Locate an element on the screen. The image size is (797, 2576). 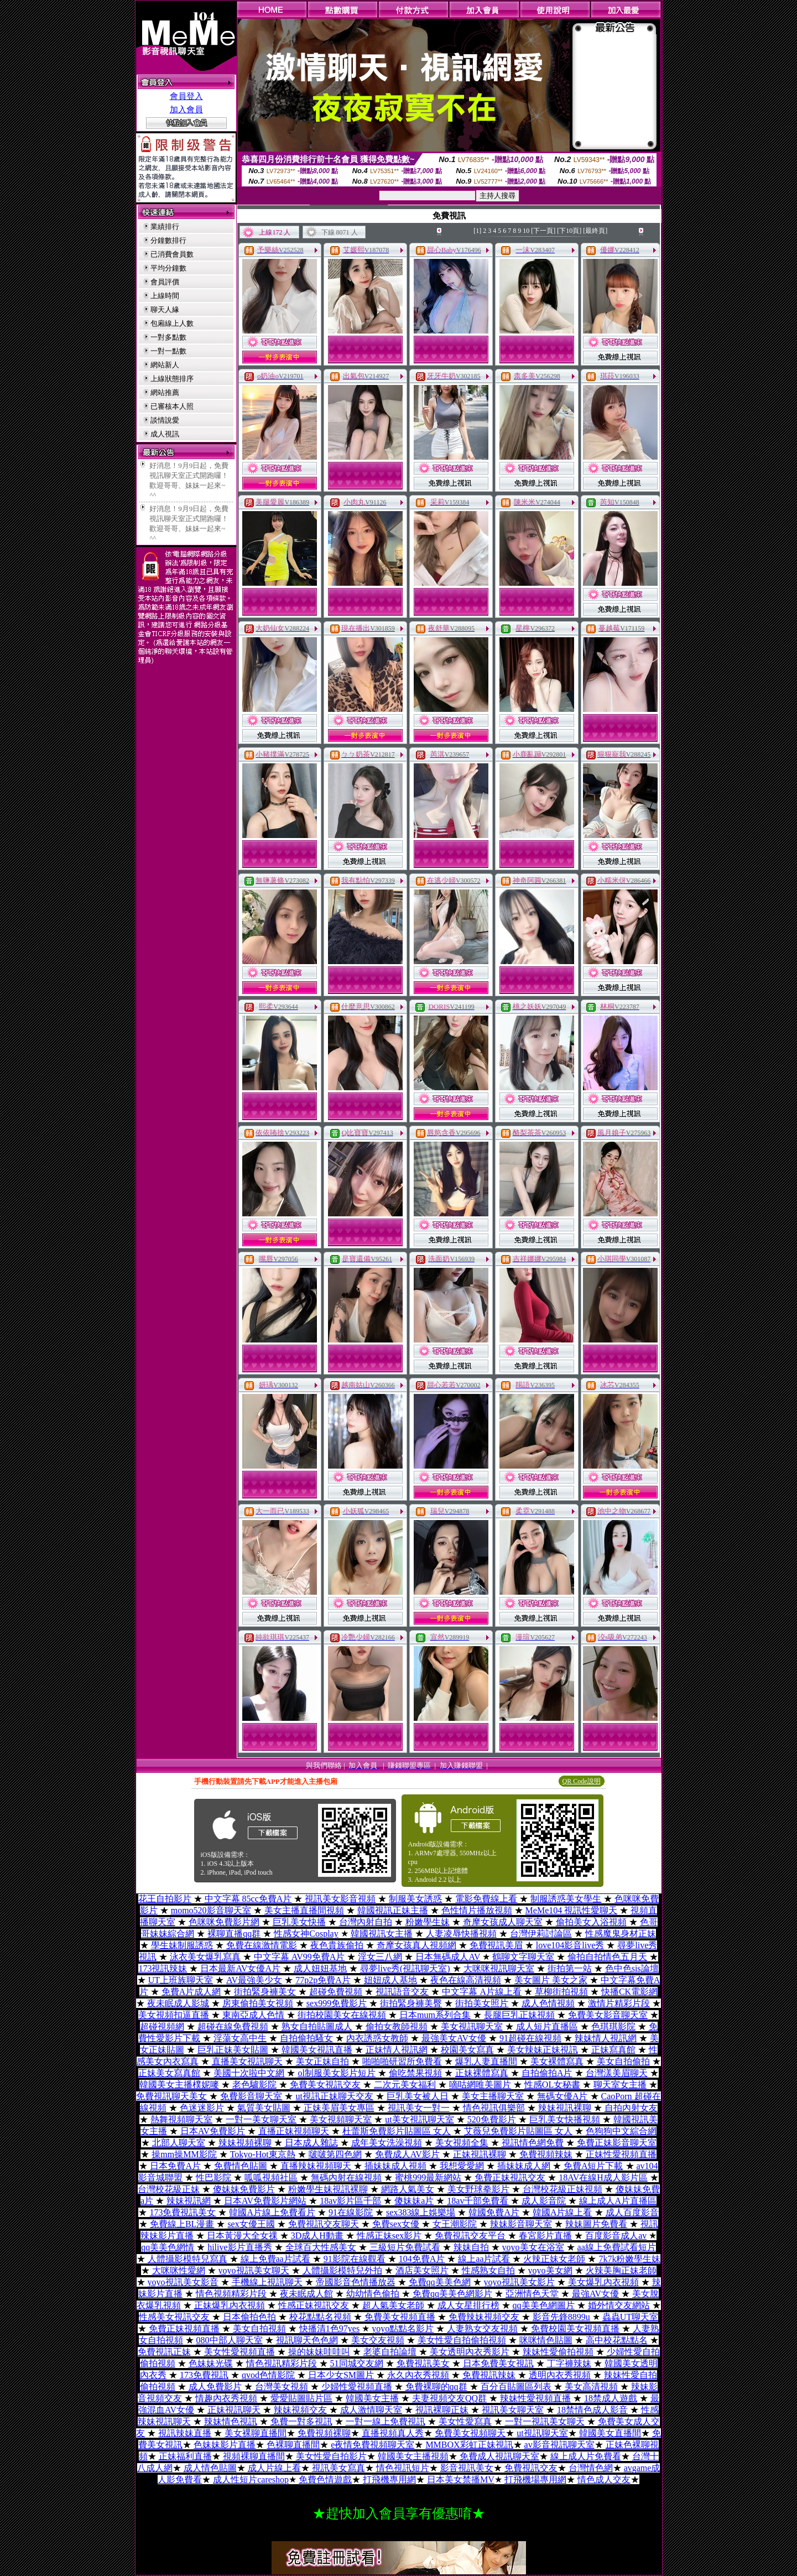
美女圖片 美女之家 is located at coordinates (550, 1980).